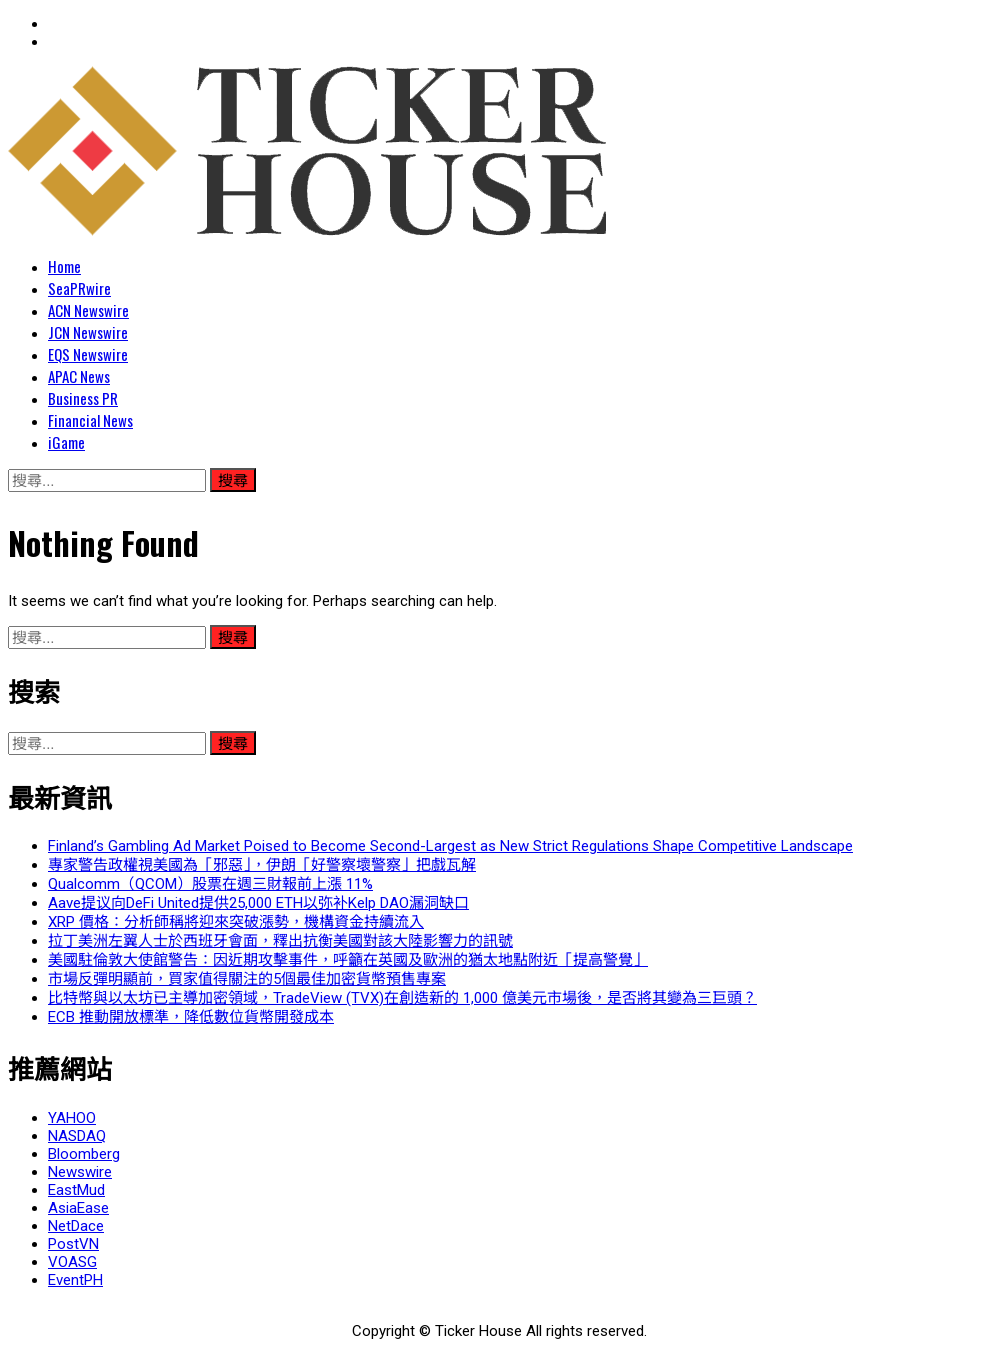 The height and width of the screenshot is (1348, 998). What do you see at coordinates (88, 332) in the screenshot?
I see `JCN Newswire` at bounding box center [88, 332].